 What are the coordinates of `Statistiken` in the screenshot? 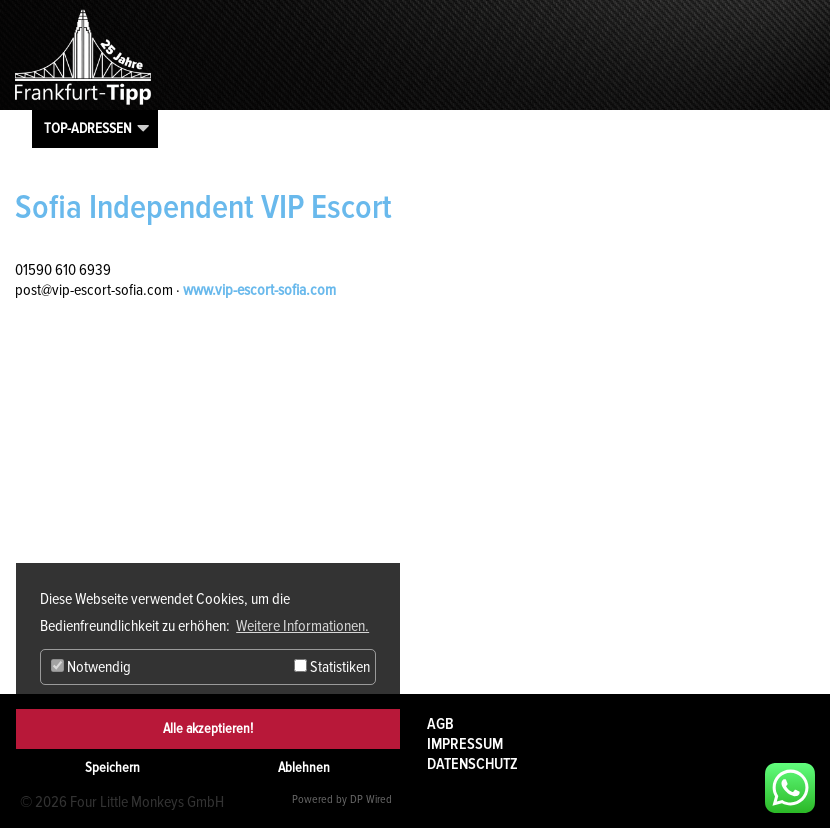 It's located at (332, 667).